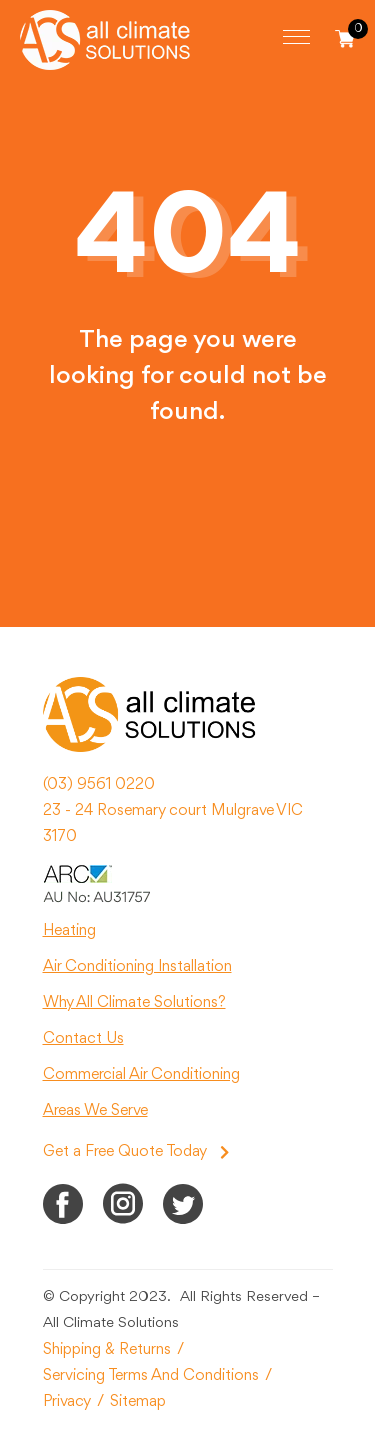  Describe the element at coordinates (69, 931) in the screenshot. I see `Heating` at that location.